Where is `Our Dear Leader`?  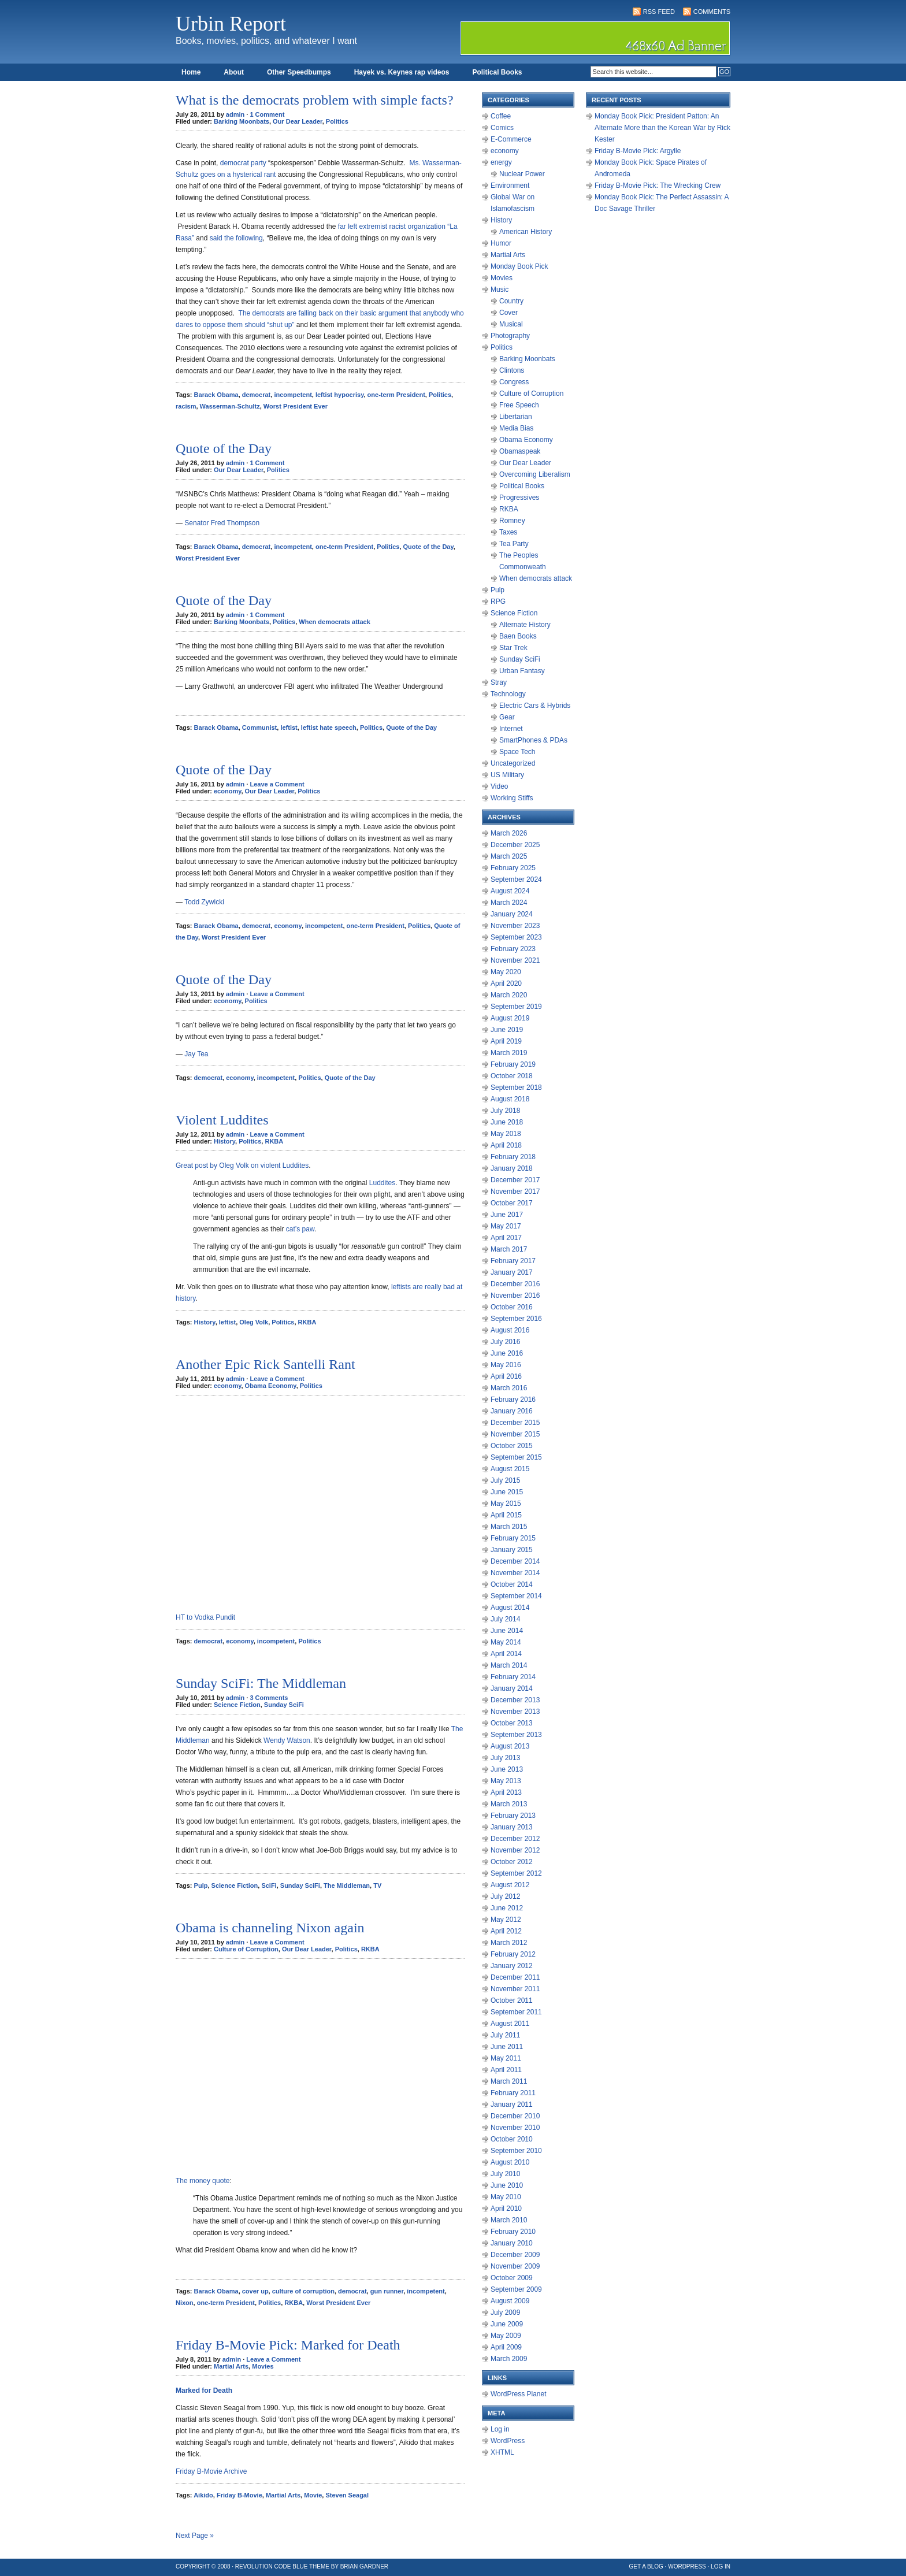 Our Dear Leader is located at coordinates (297, 121).